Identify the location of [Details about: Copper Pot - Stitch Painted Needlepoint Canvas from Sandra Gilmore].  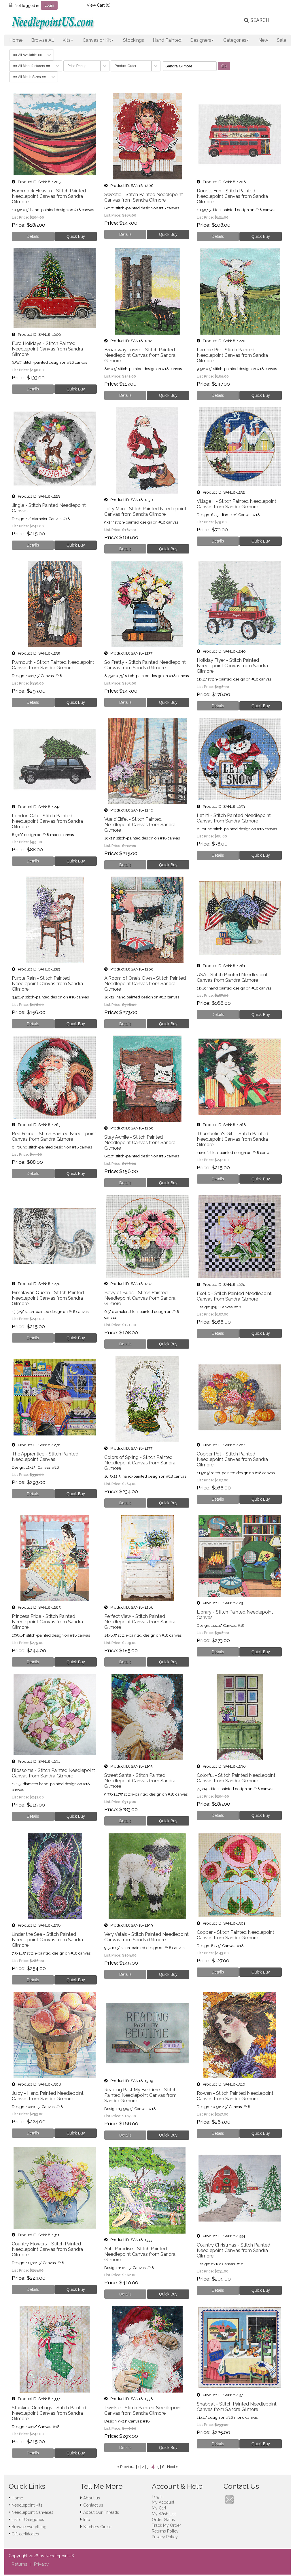
(218, 1499).